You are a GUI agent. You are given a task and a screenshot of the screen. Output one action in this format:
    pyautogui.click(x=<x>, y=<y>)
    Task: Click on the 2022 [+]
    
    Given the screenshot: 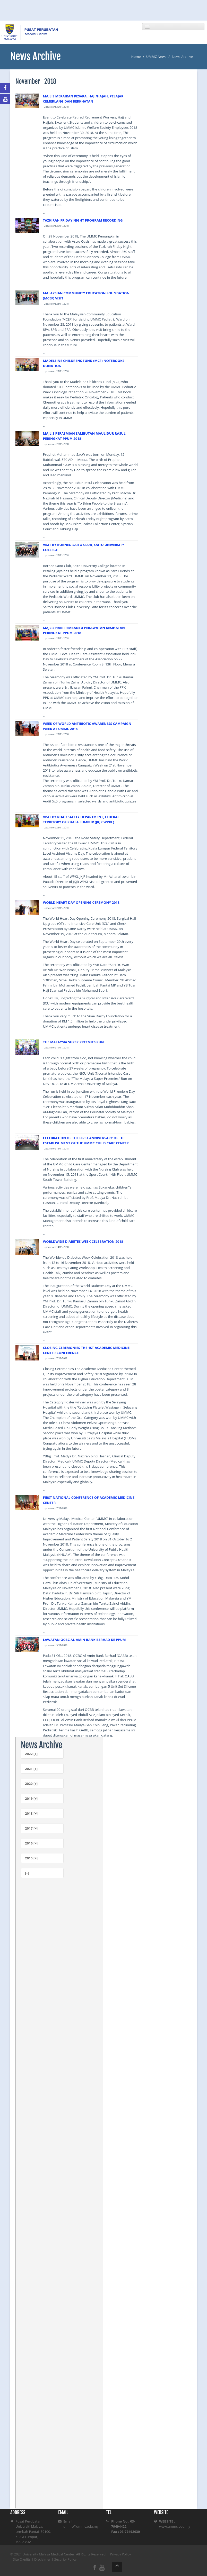 What is the action you would take?
    pyautogui.click(x=31, y=1753)
    